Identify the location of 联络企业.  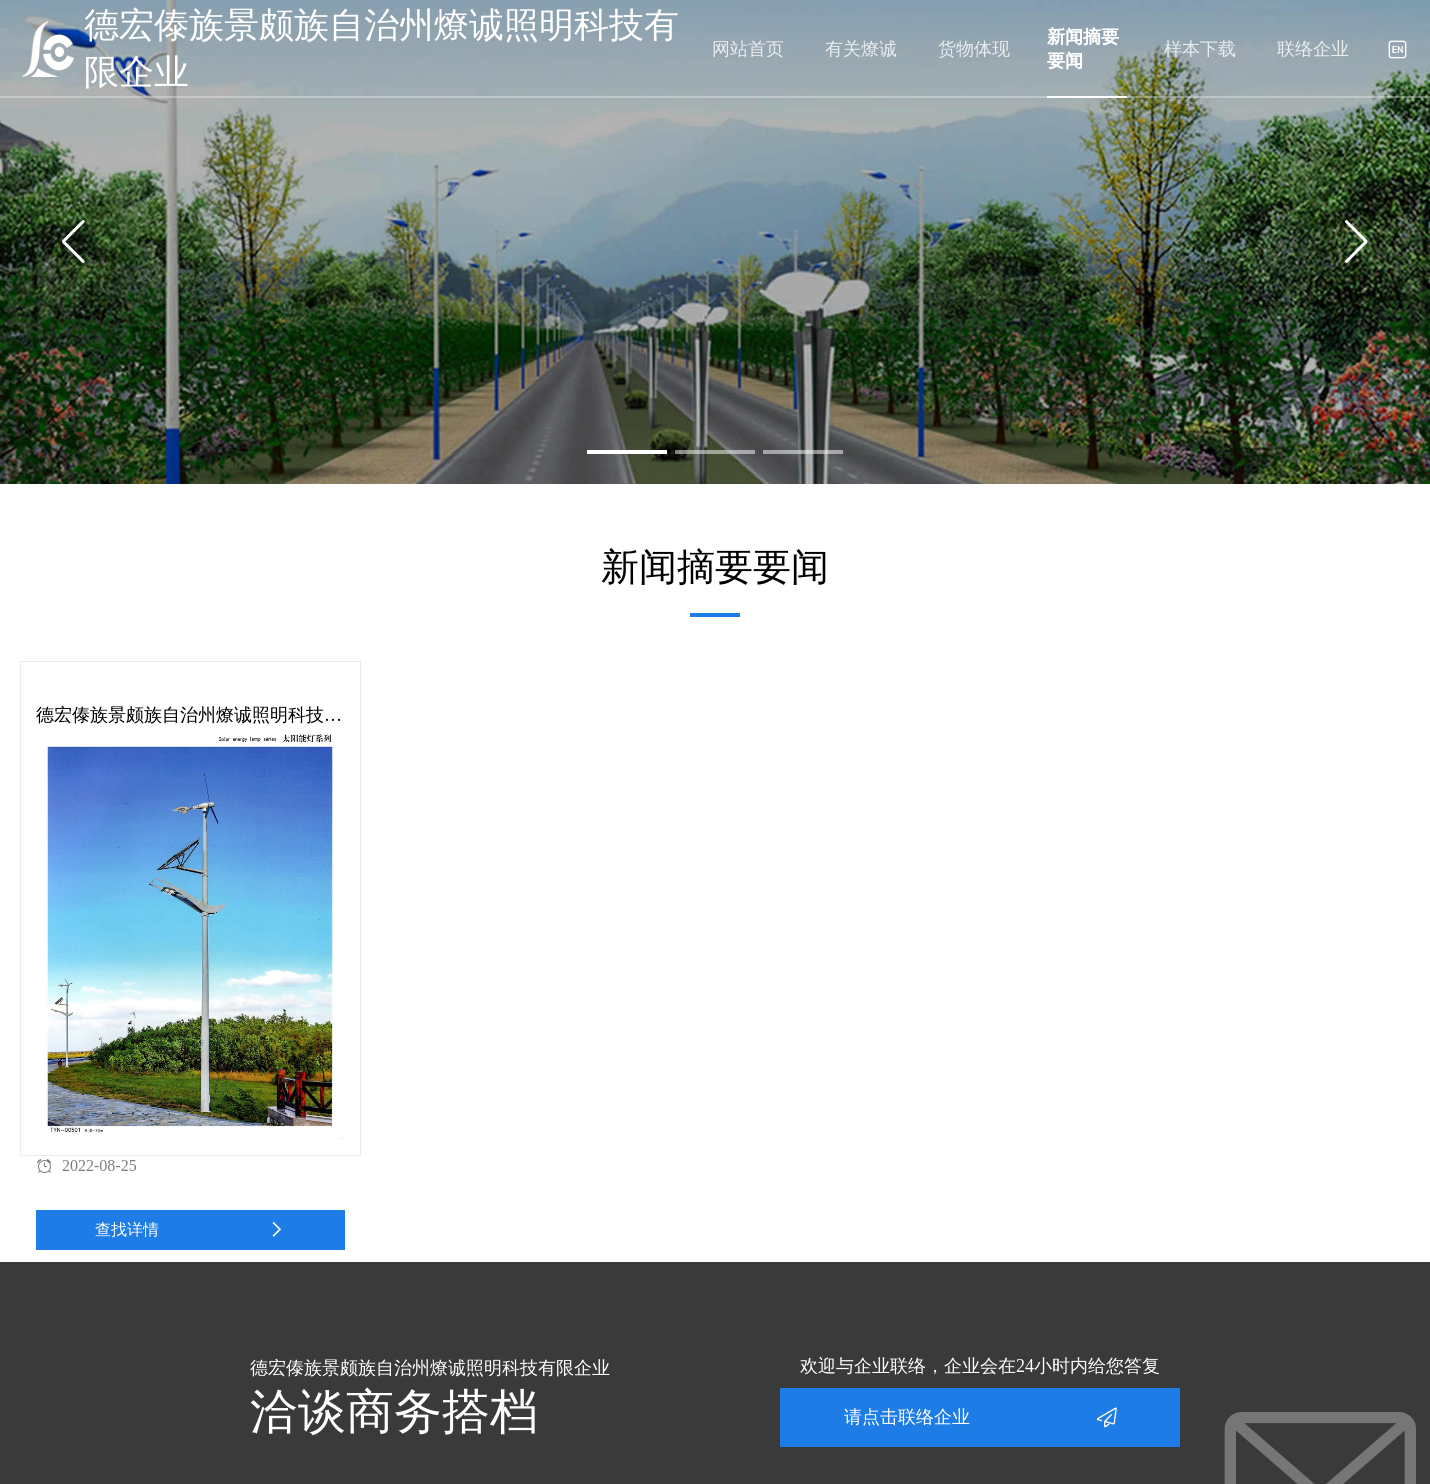
(1313, 49).